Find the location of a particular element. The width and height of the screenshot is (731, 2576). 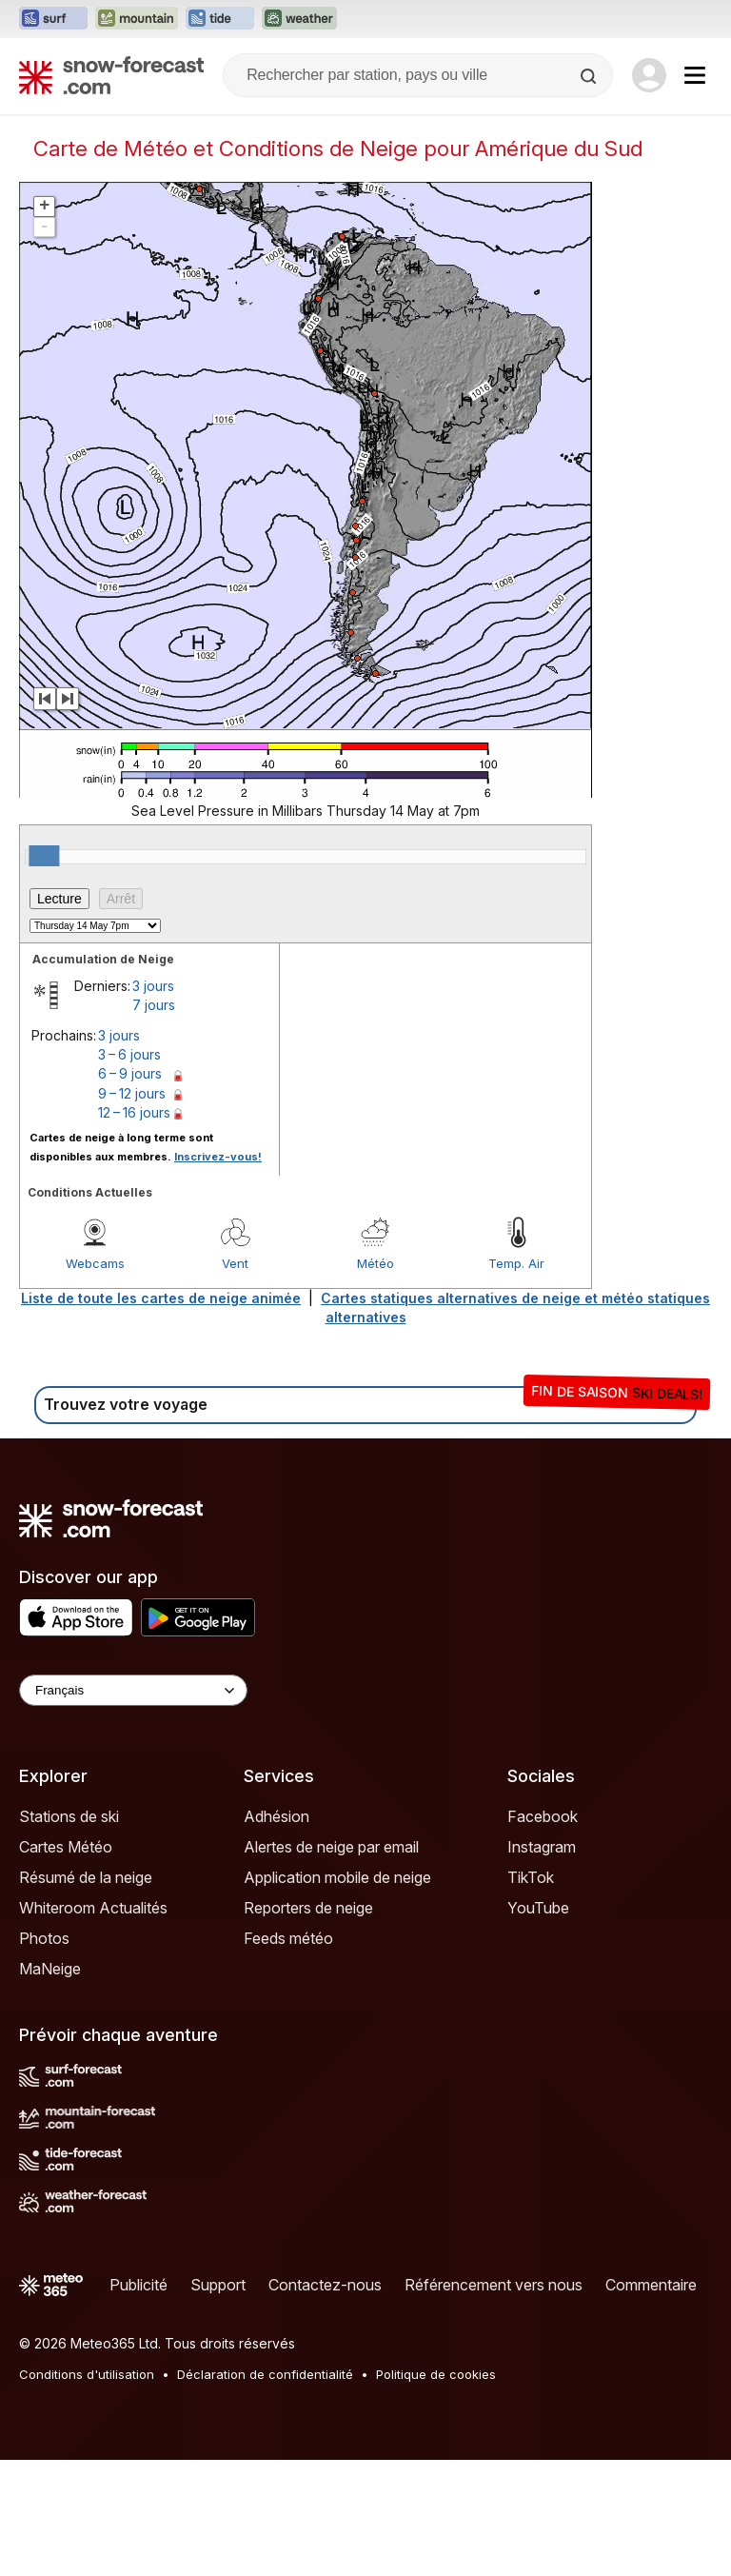

MaNeige is located at coordinates (50, 1968).